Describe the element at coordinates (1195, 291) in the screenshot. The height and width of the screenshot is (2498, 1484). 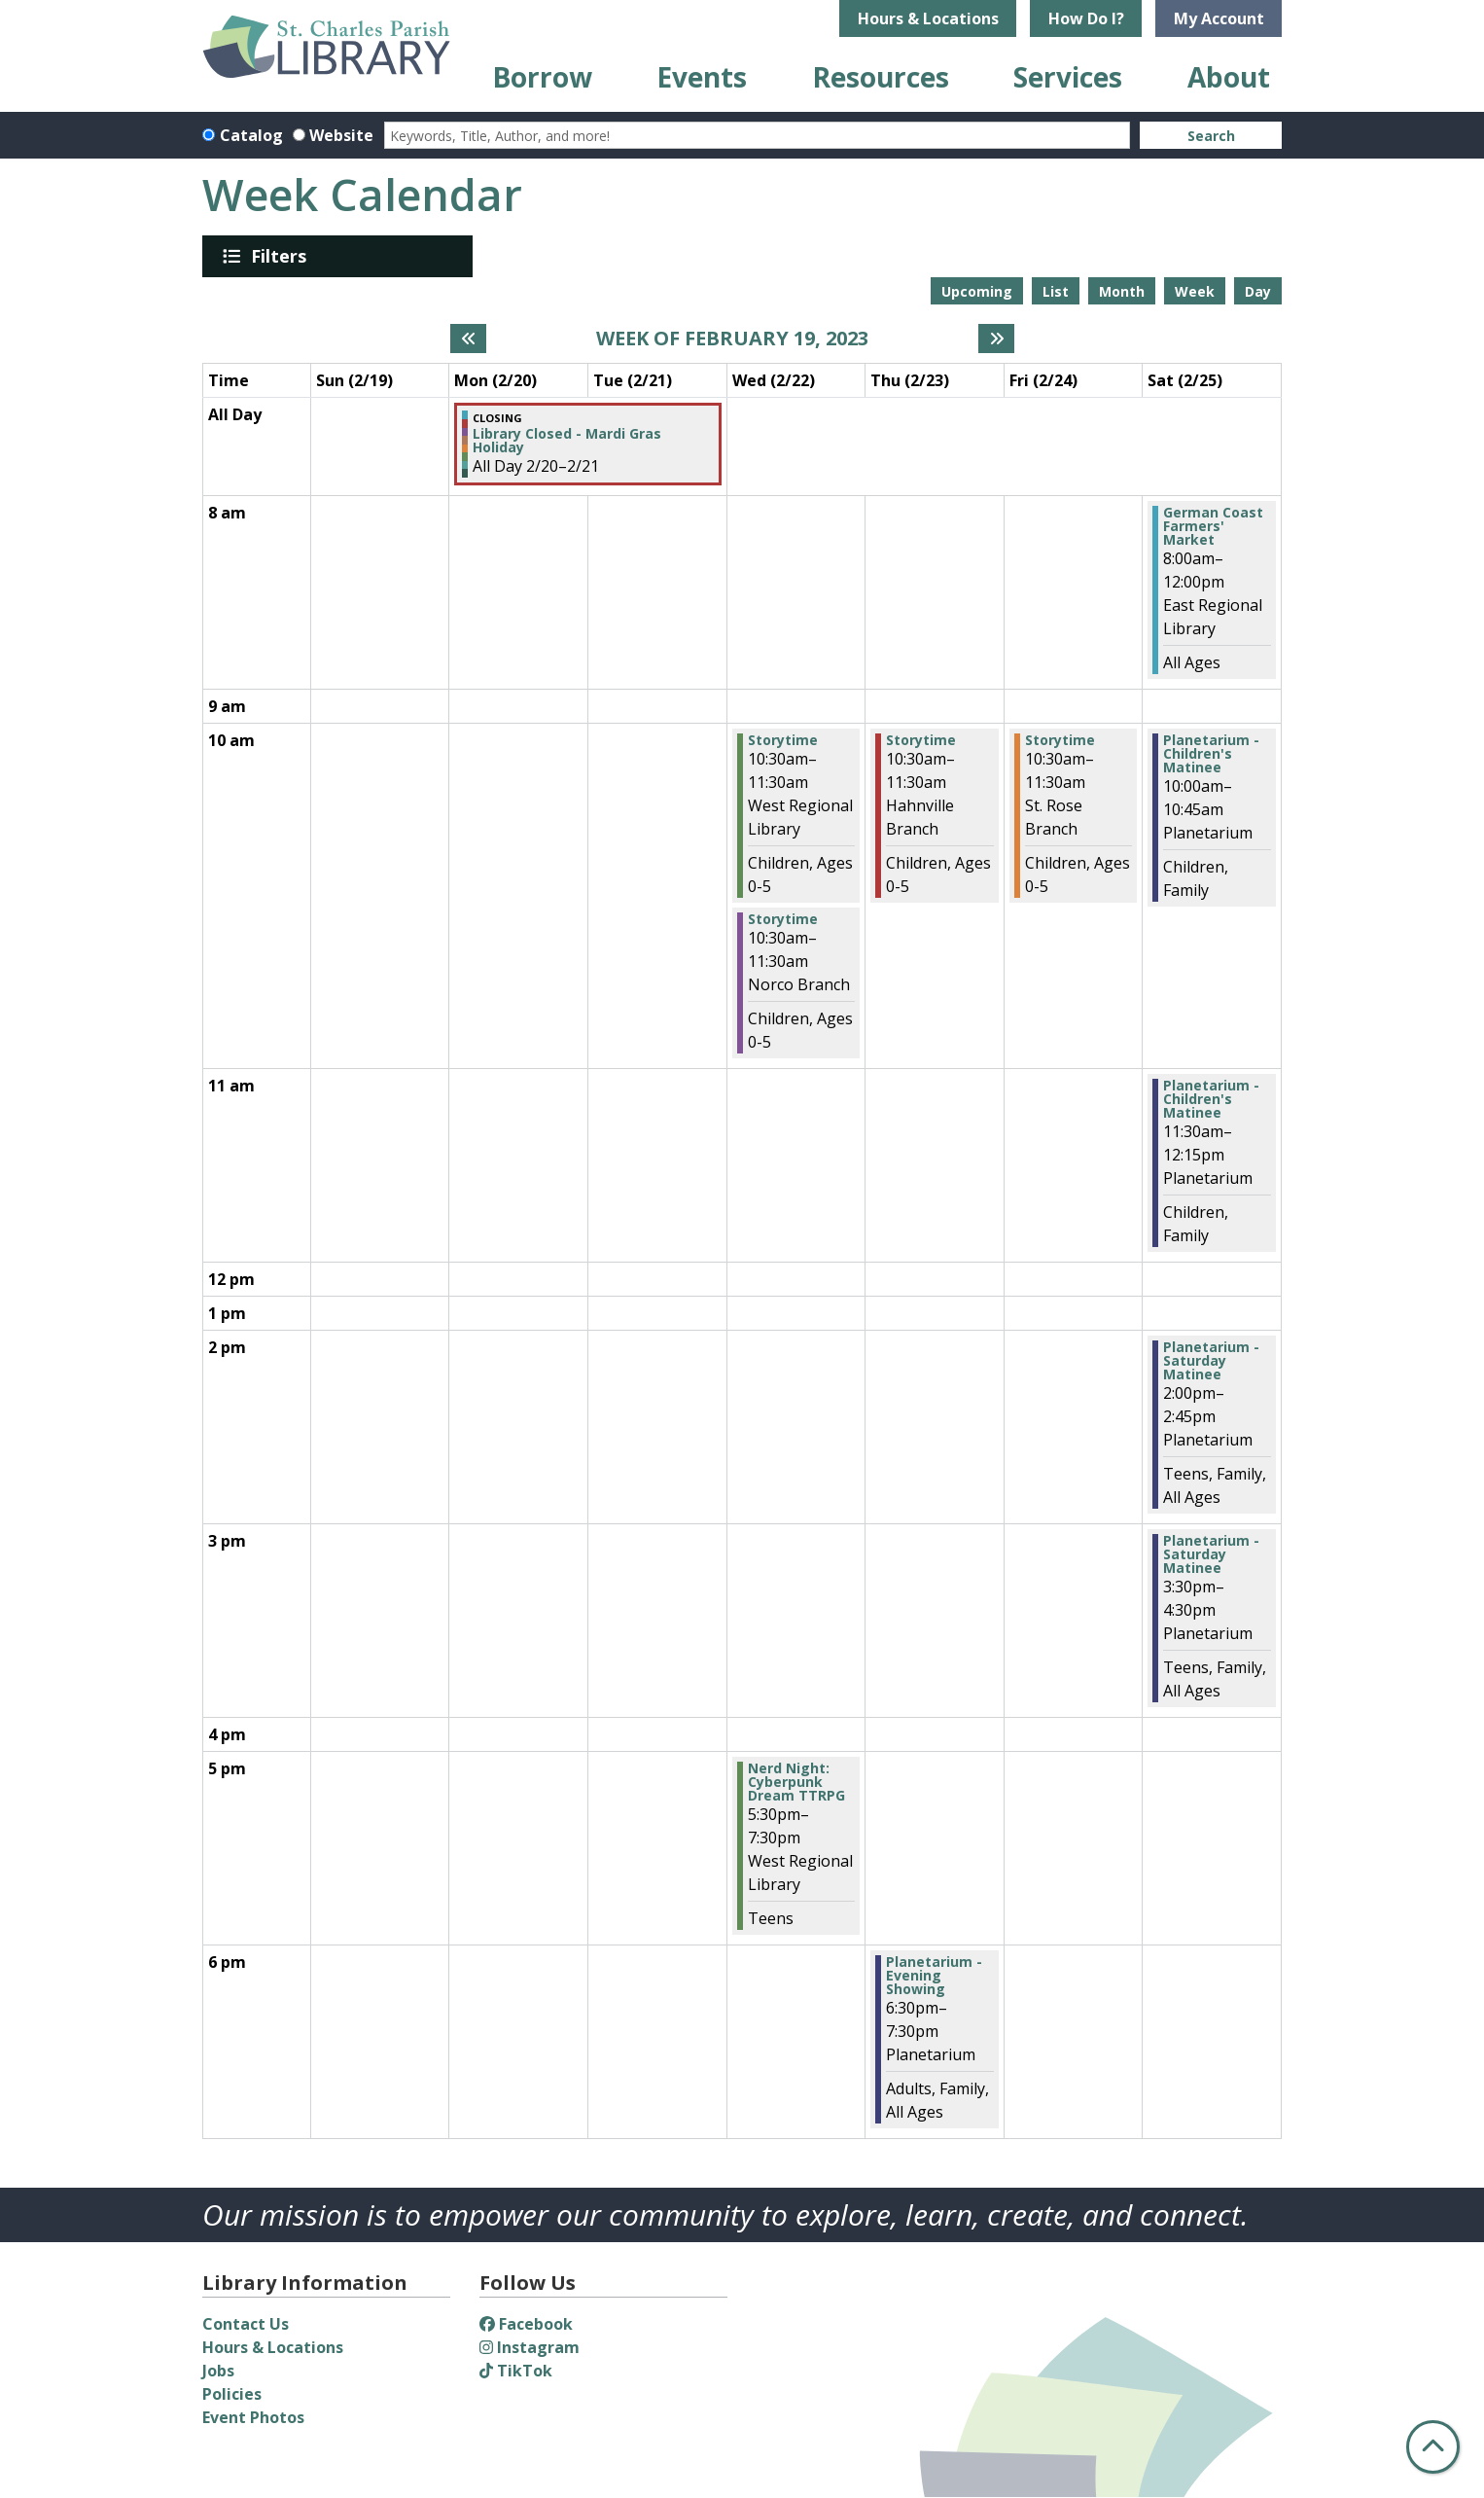
I see `Week` at that location.